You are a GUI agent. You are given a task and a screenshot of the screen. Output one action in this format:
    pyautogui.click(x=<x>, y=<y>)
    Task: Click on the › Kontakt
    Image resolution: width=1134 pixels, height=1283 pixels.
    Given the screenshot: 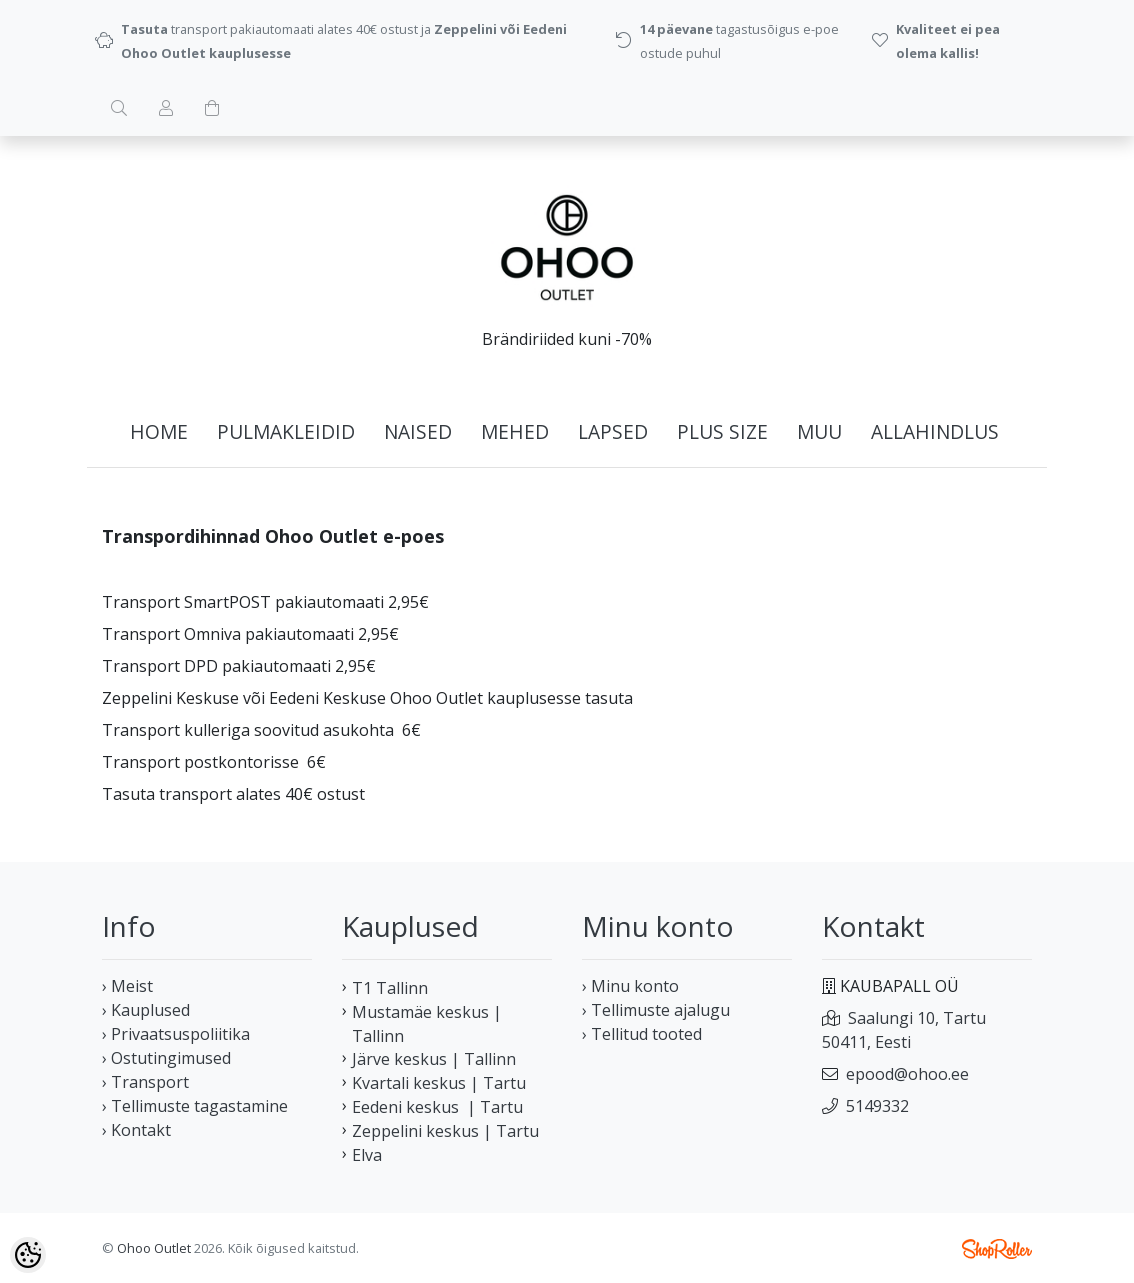 What is the action you would take?
    pyautogui.click(x=136, y=1130)
    